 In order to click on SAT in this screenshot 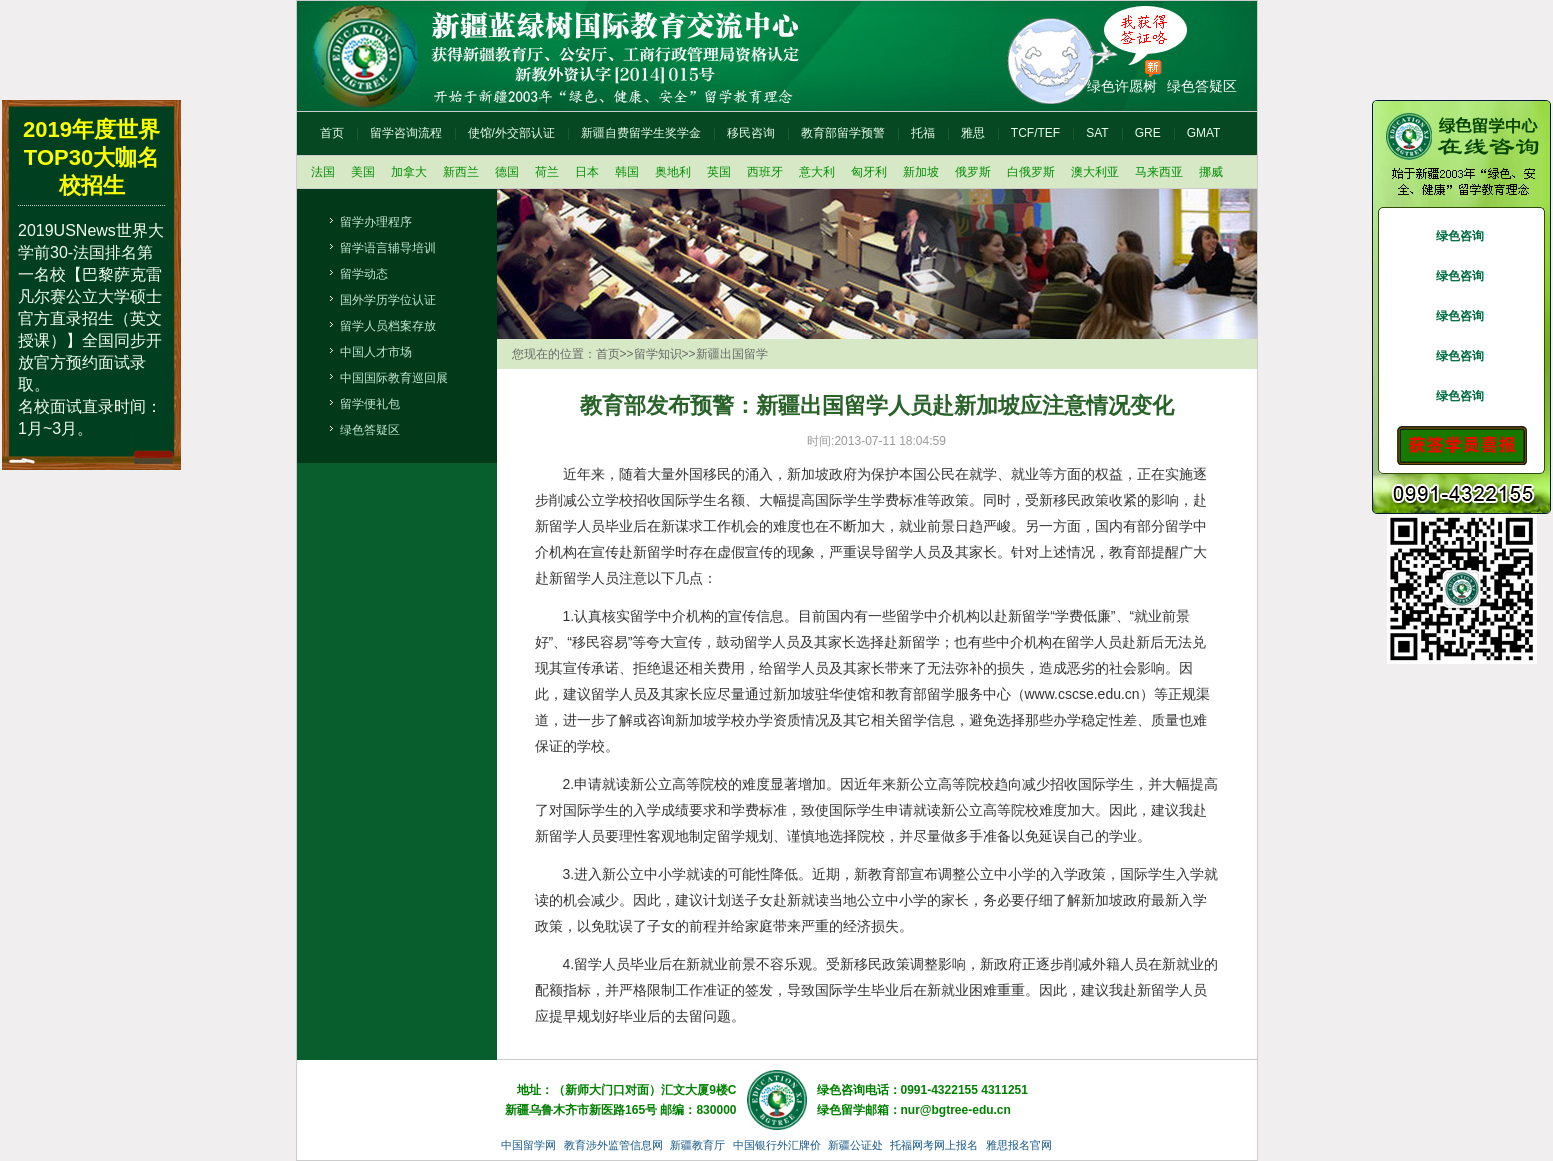, I will do `click(1097, 133)`.